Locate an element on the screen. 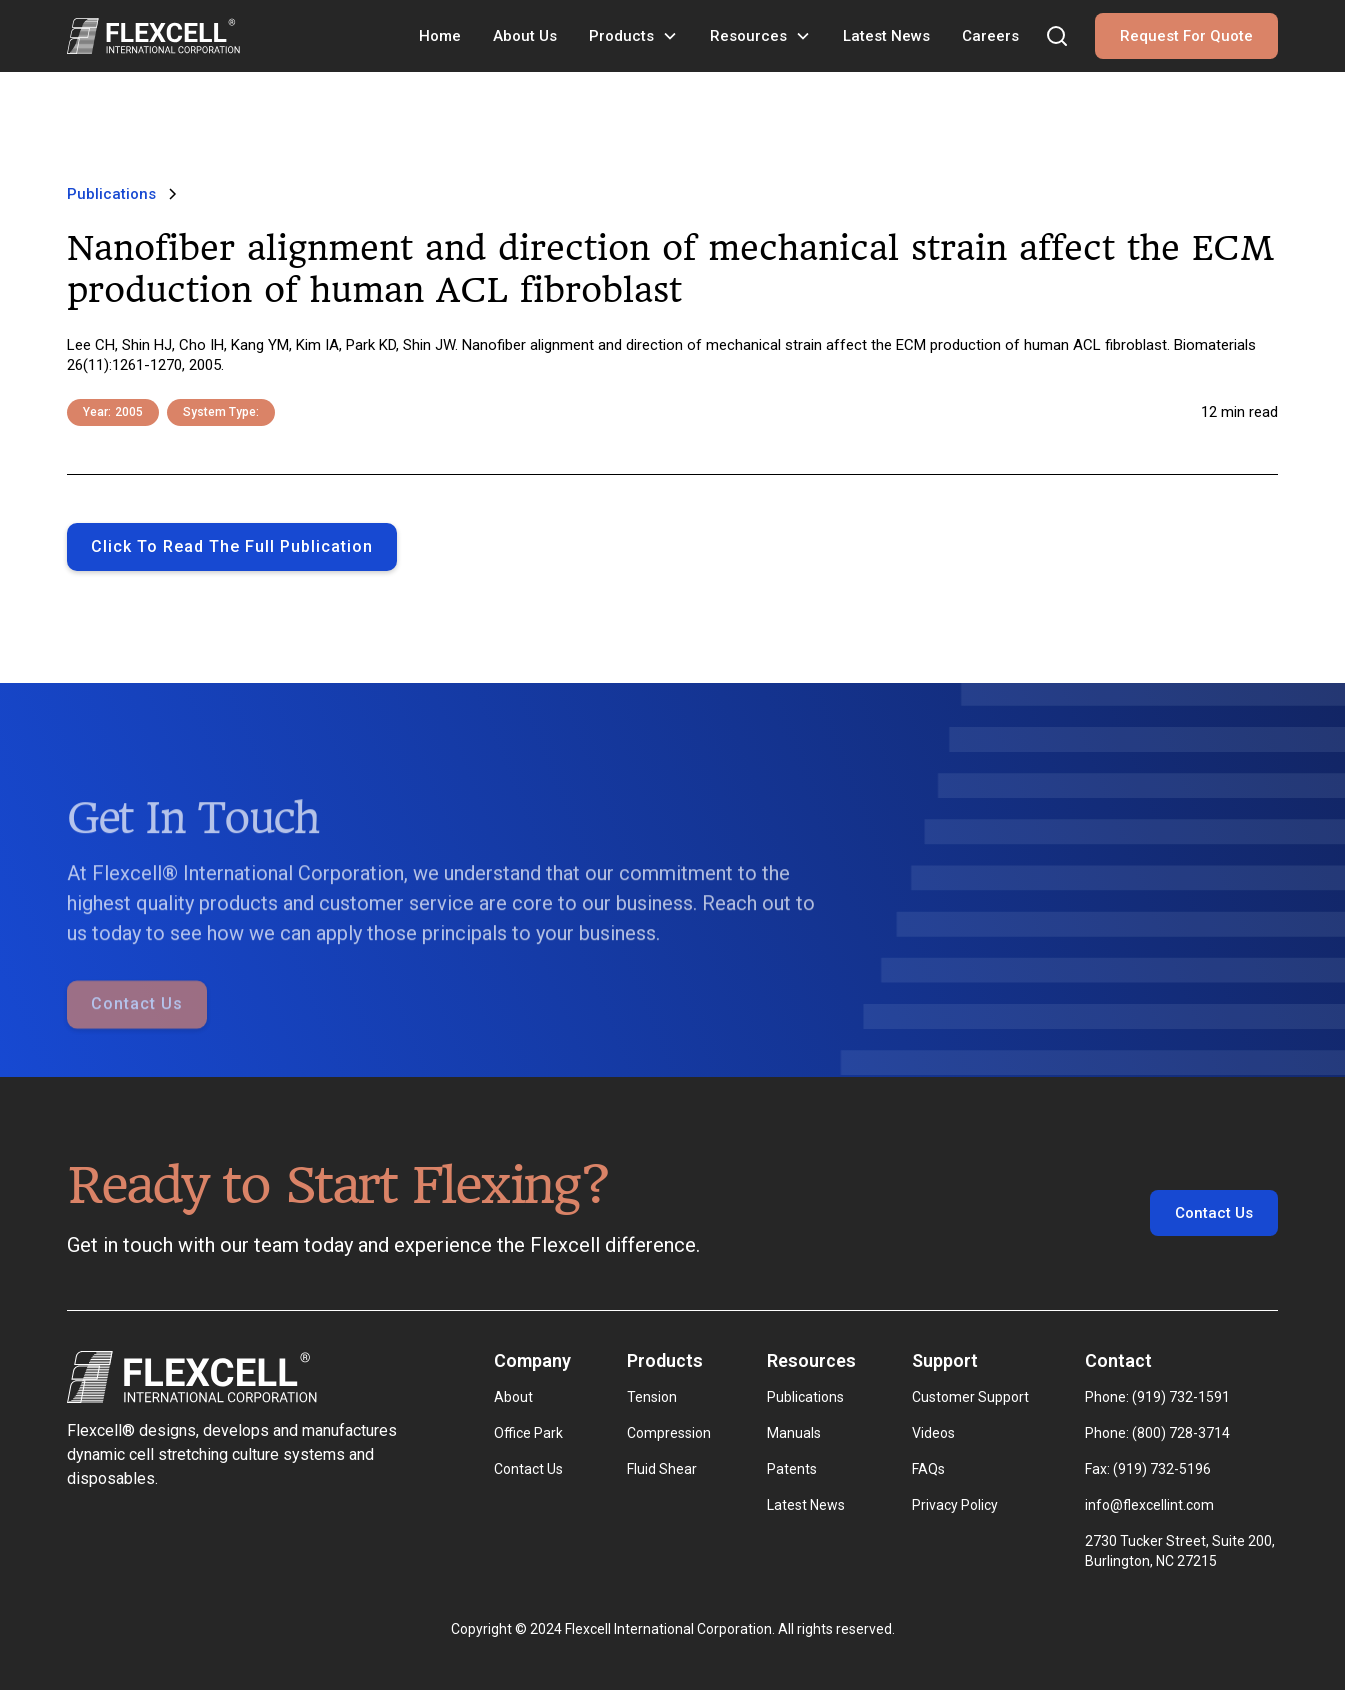 Image resolution: width=1345 pixels, height=1690 pixels. Phone: (919) 732-1591 is located at coordinates (1157, 1397).